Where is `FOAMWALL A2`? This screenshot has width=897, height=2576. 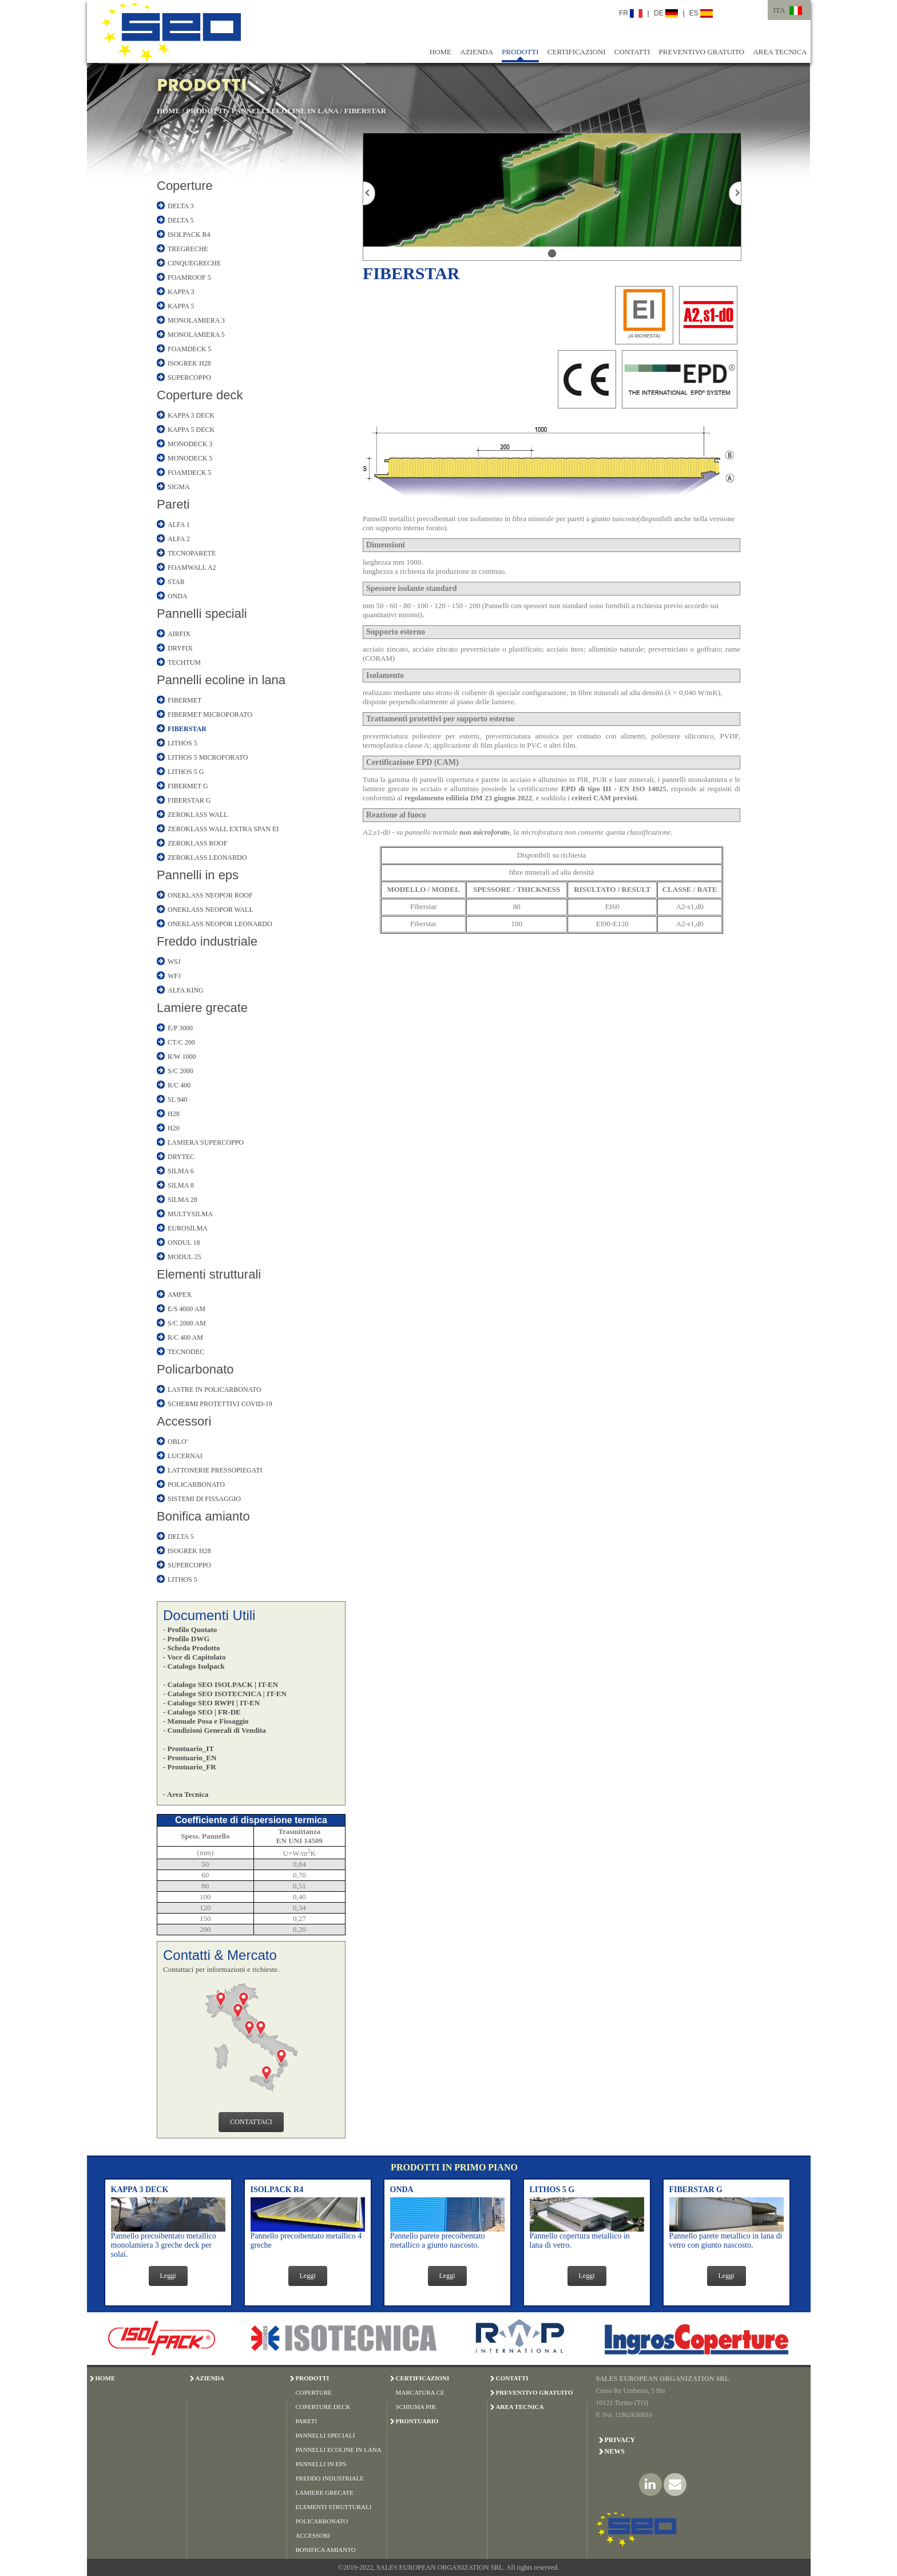 FOAMWALL A2 is located at coordinates (192, 567).